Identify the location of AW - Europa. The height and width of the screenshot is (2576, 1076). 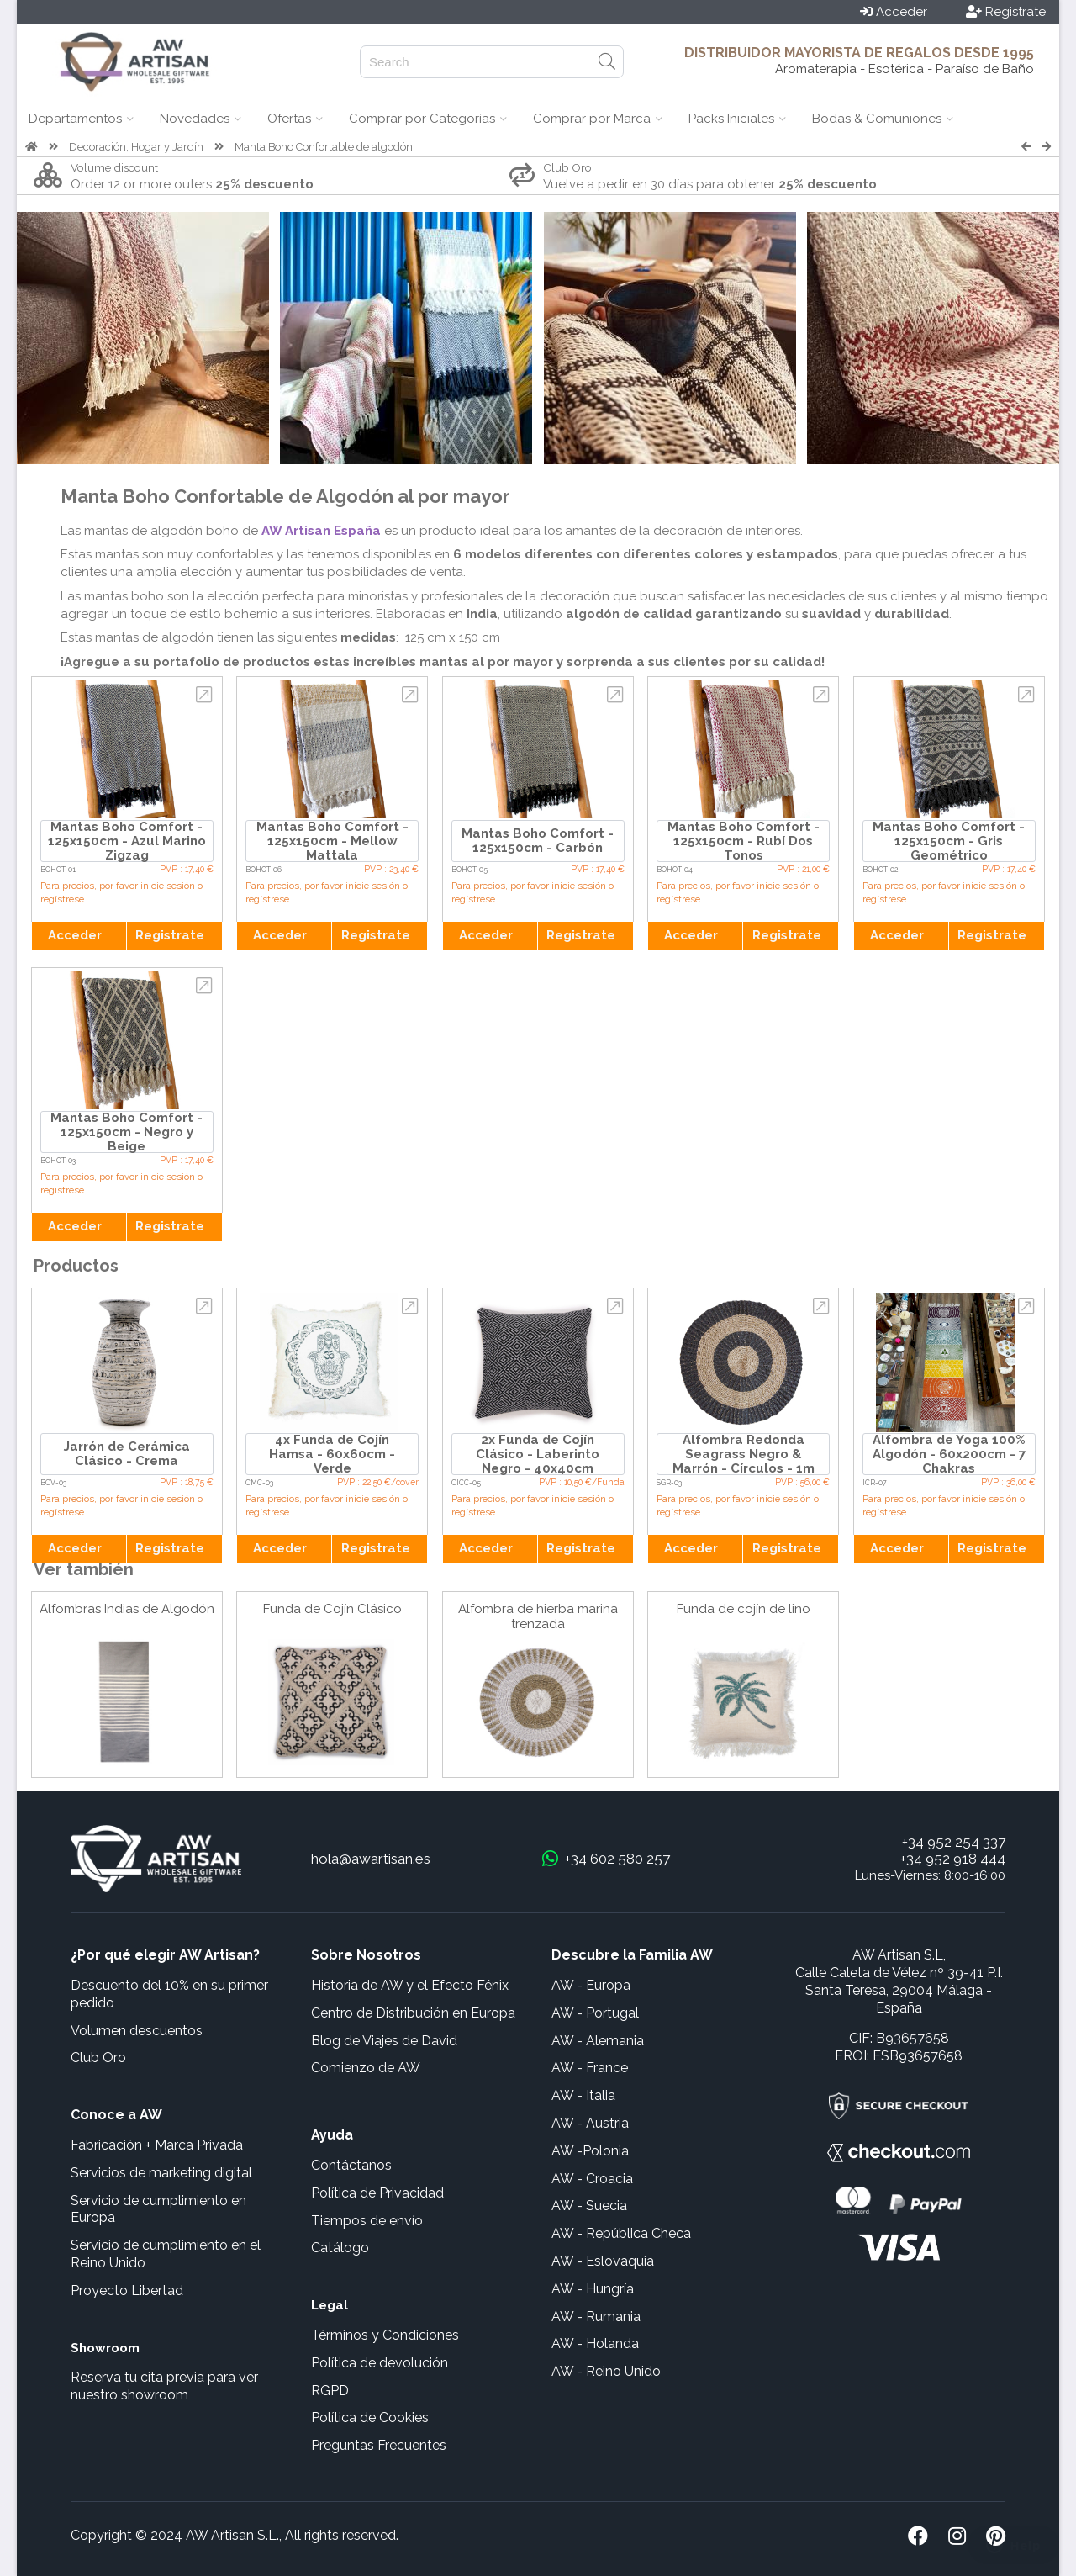
(590, 1985).